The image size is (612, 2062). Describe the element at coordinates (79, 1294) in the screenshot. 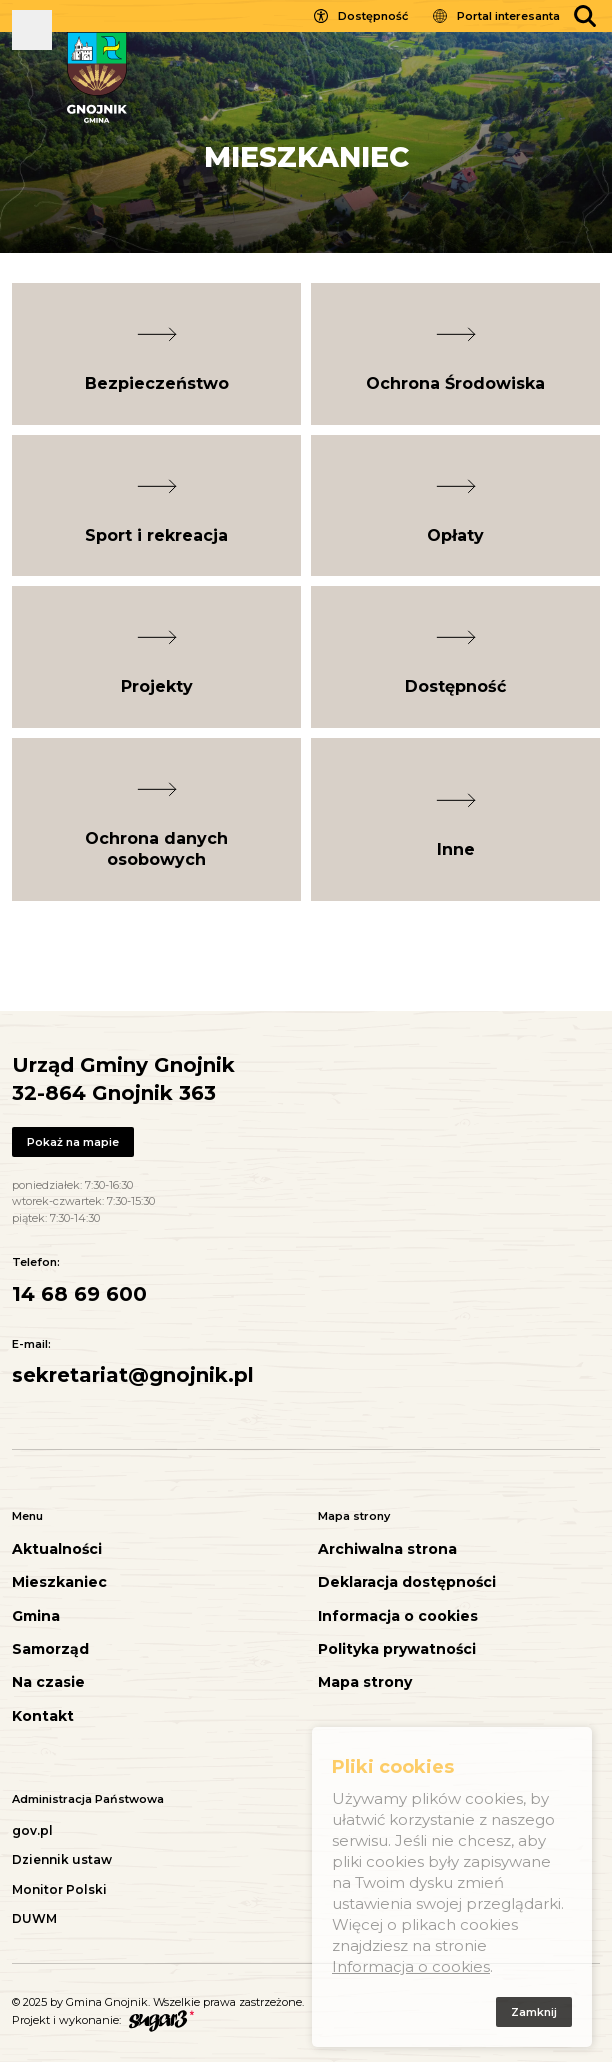

I see `14 68 69 600` at that location.